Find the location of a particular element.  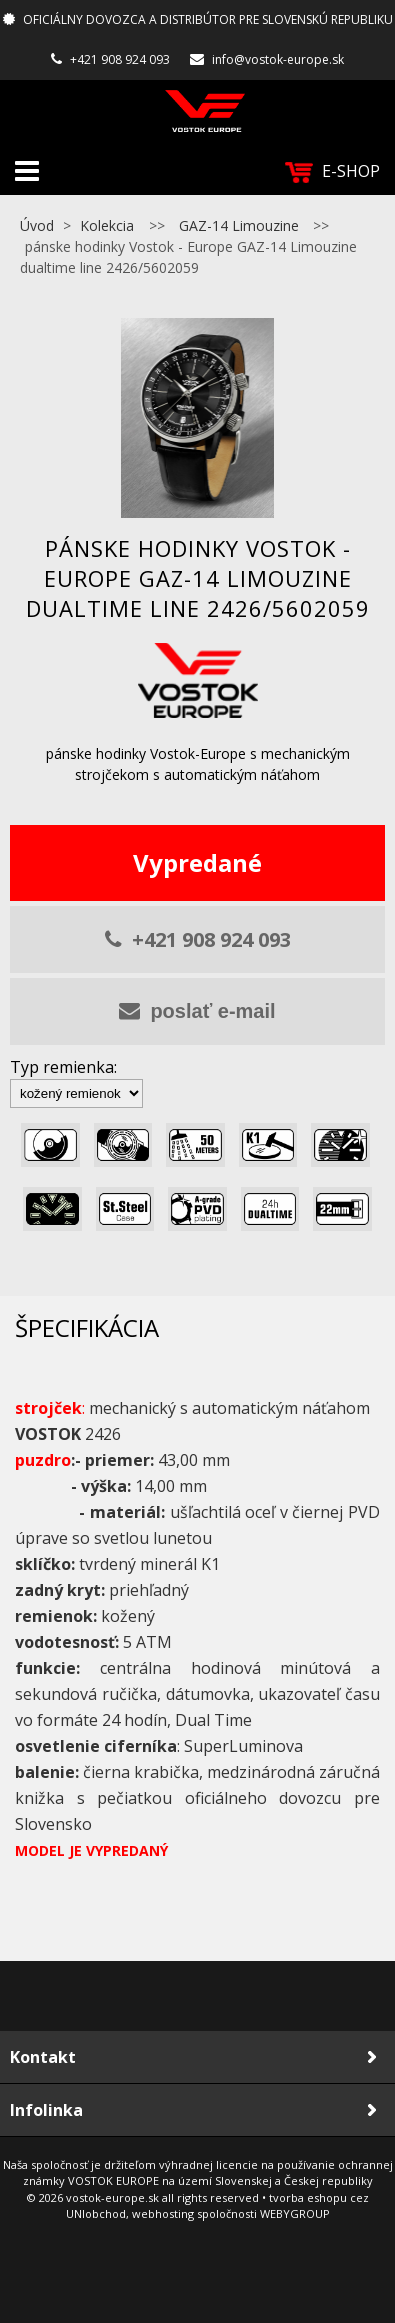

Úvod is located at coordinates (37, 225).